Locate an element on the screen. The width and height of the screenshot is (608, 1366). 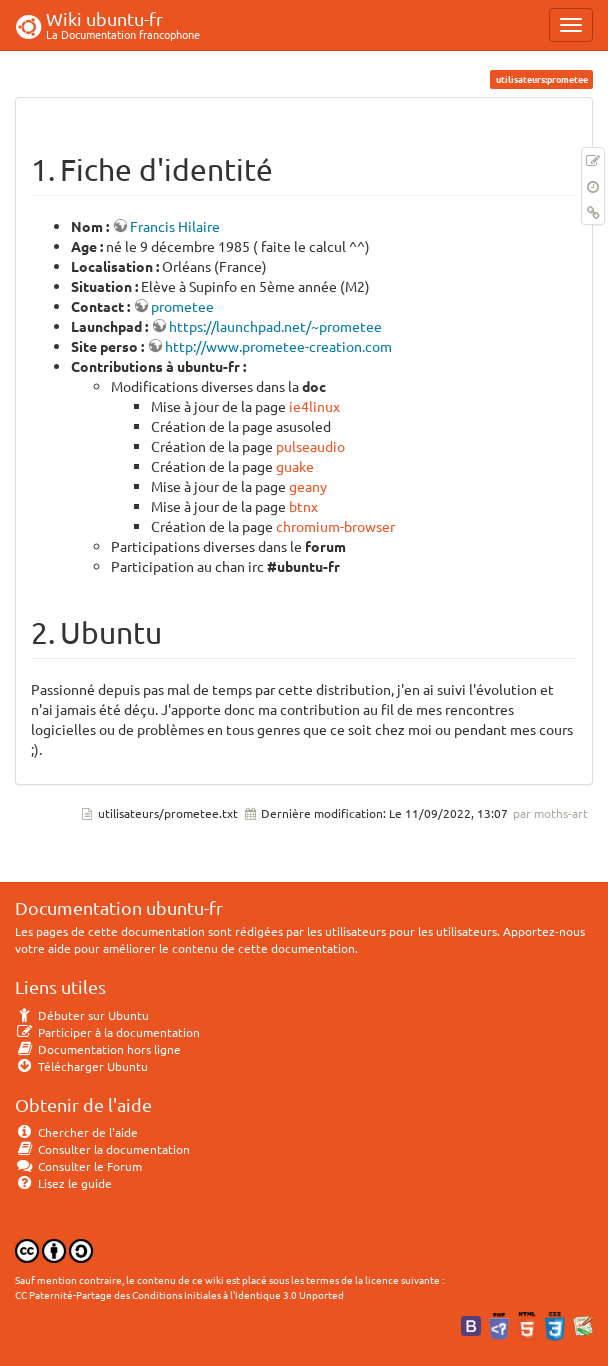
guake is located at coordinates (295, 466).